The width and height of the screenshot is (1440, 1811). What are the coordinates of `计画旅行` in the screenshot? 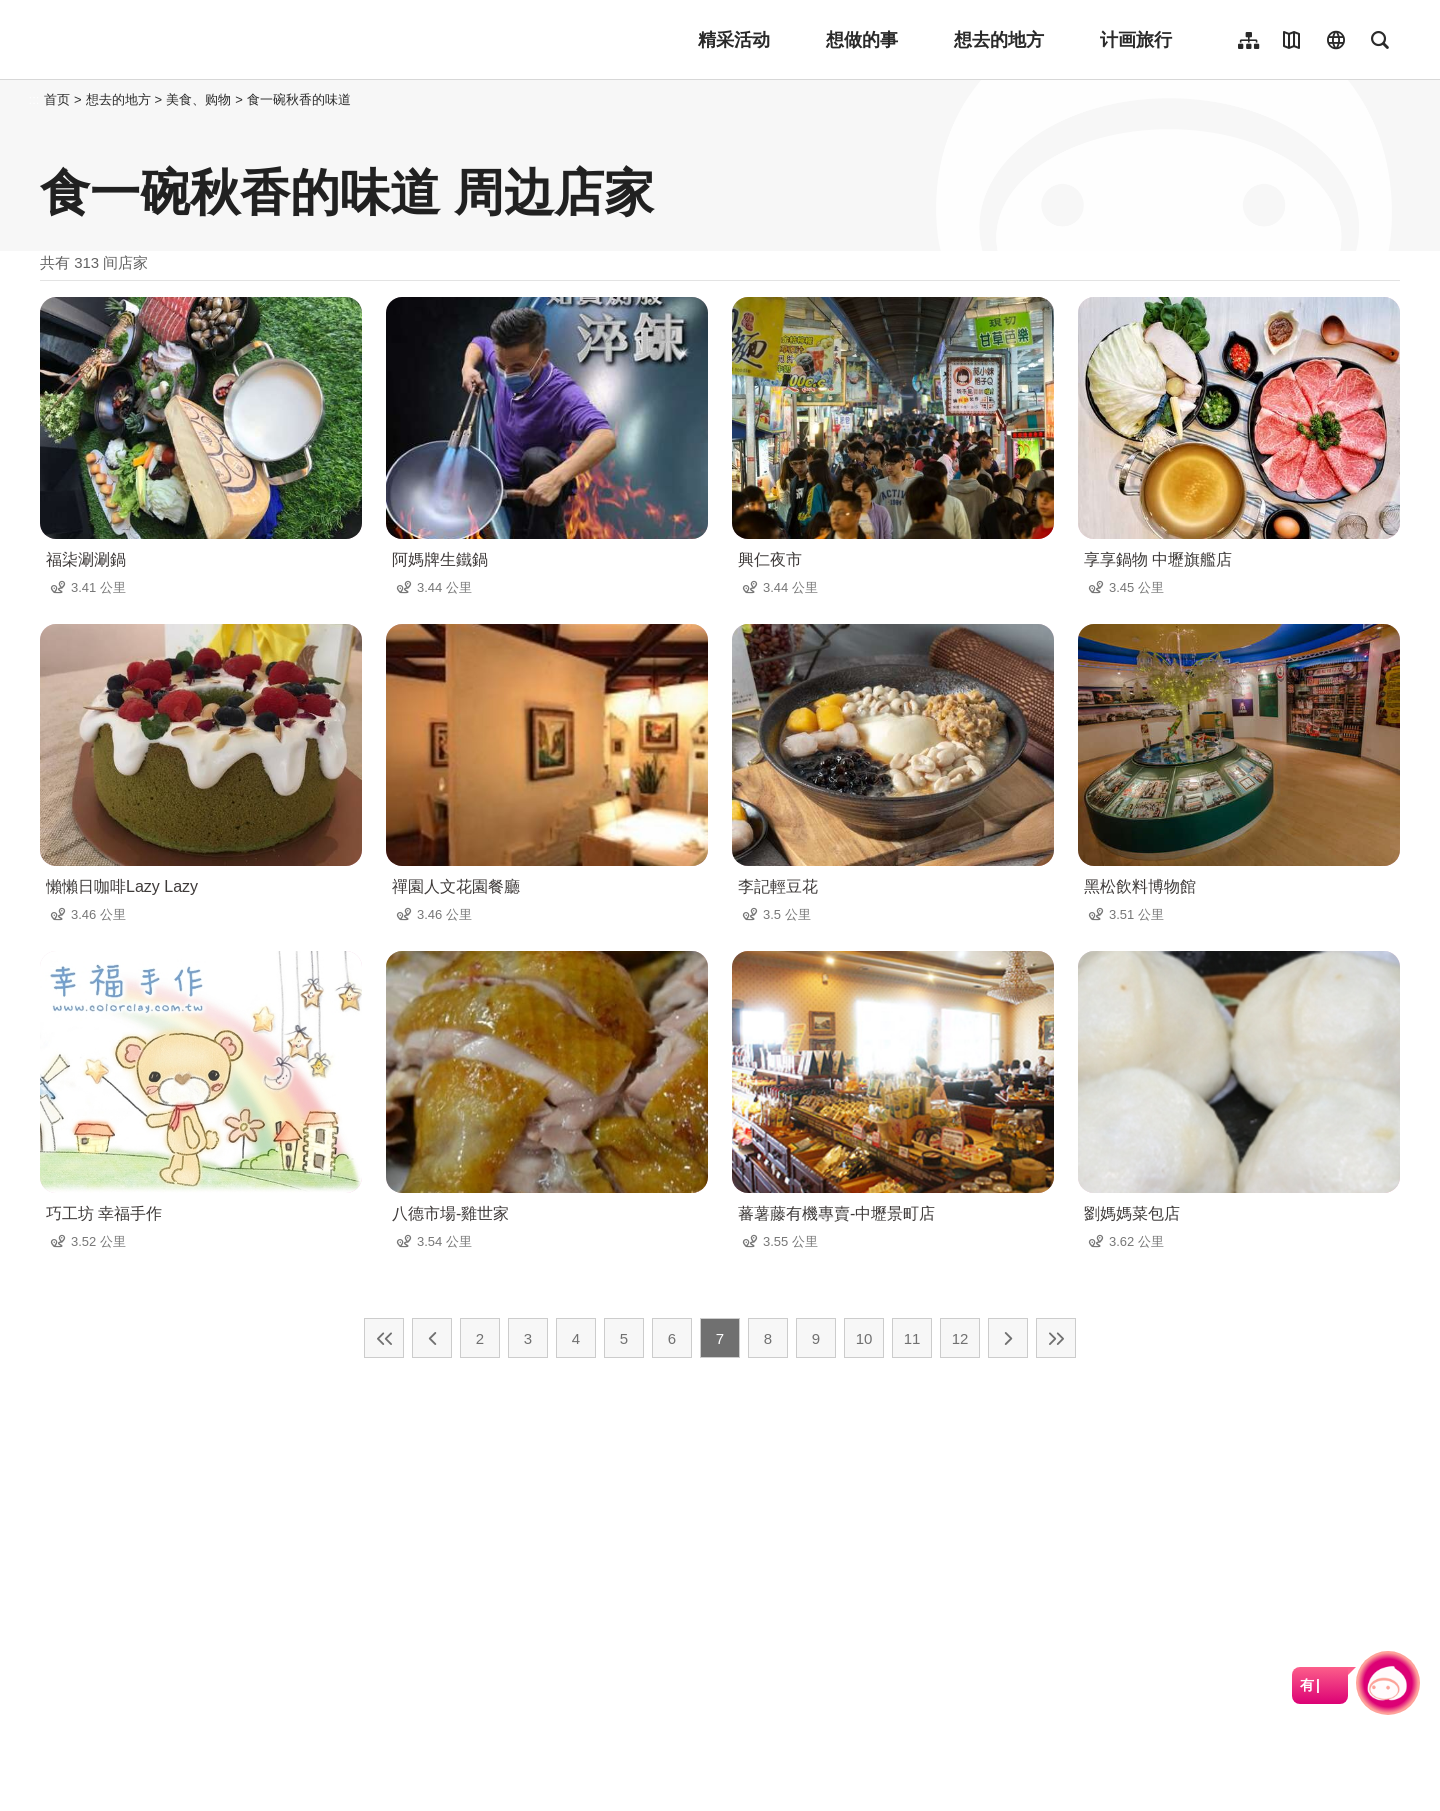 It's located at (1136, 40).